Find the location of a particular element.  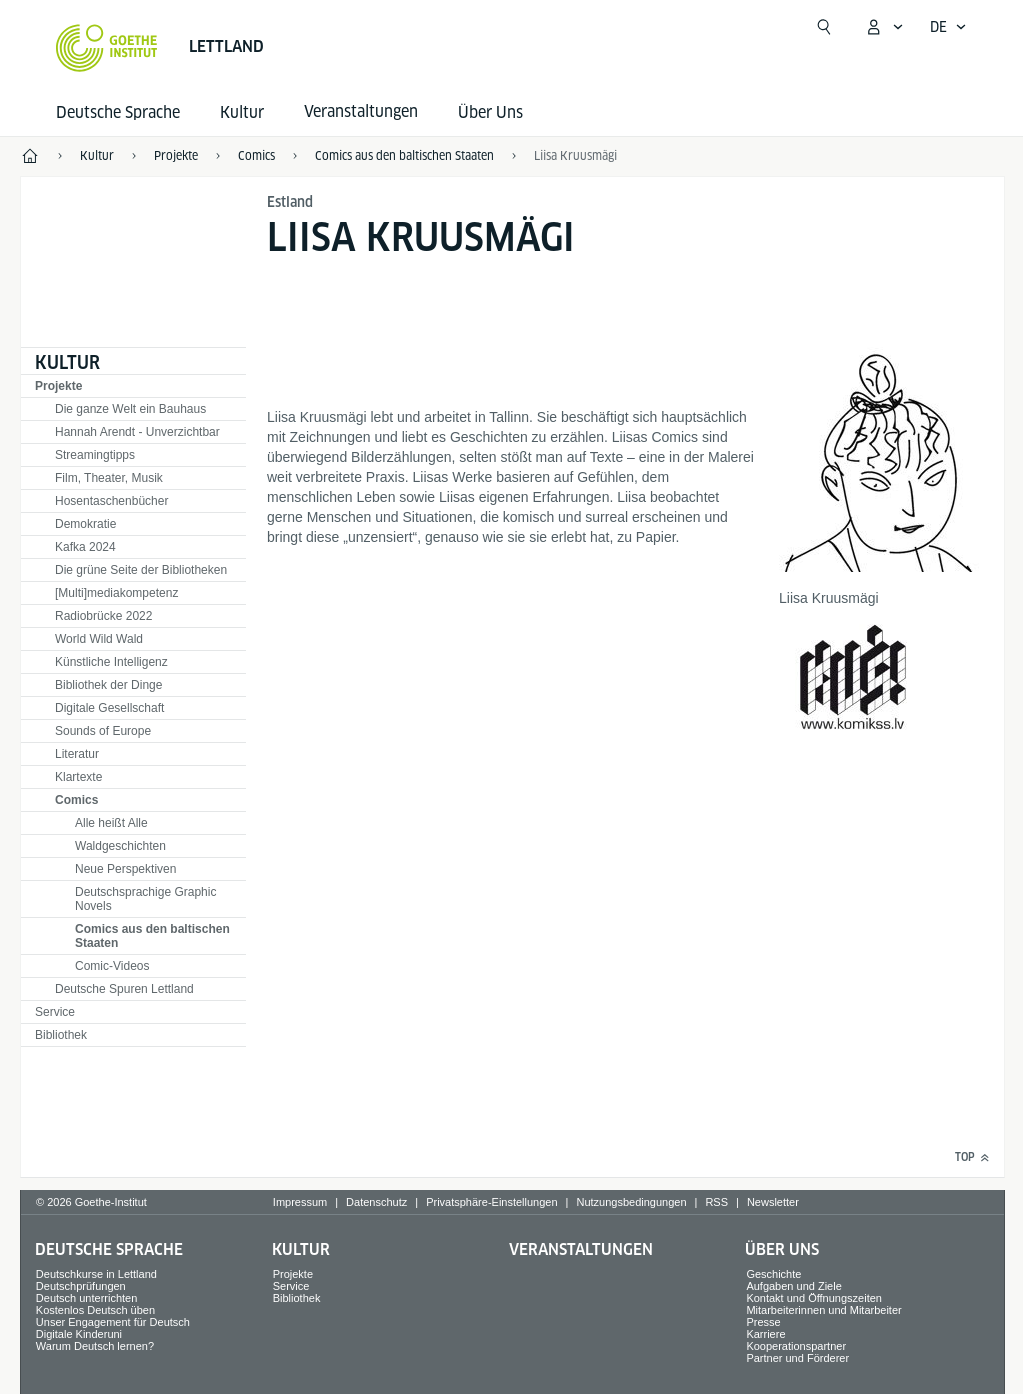

Projekte is located at coordinates (58, 386).